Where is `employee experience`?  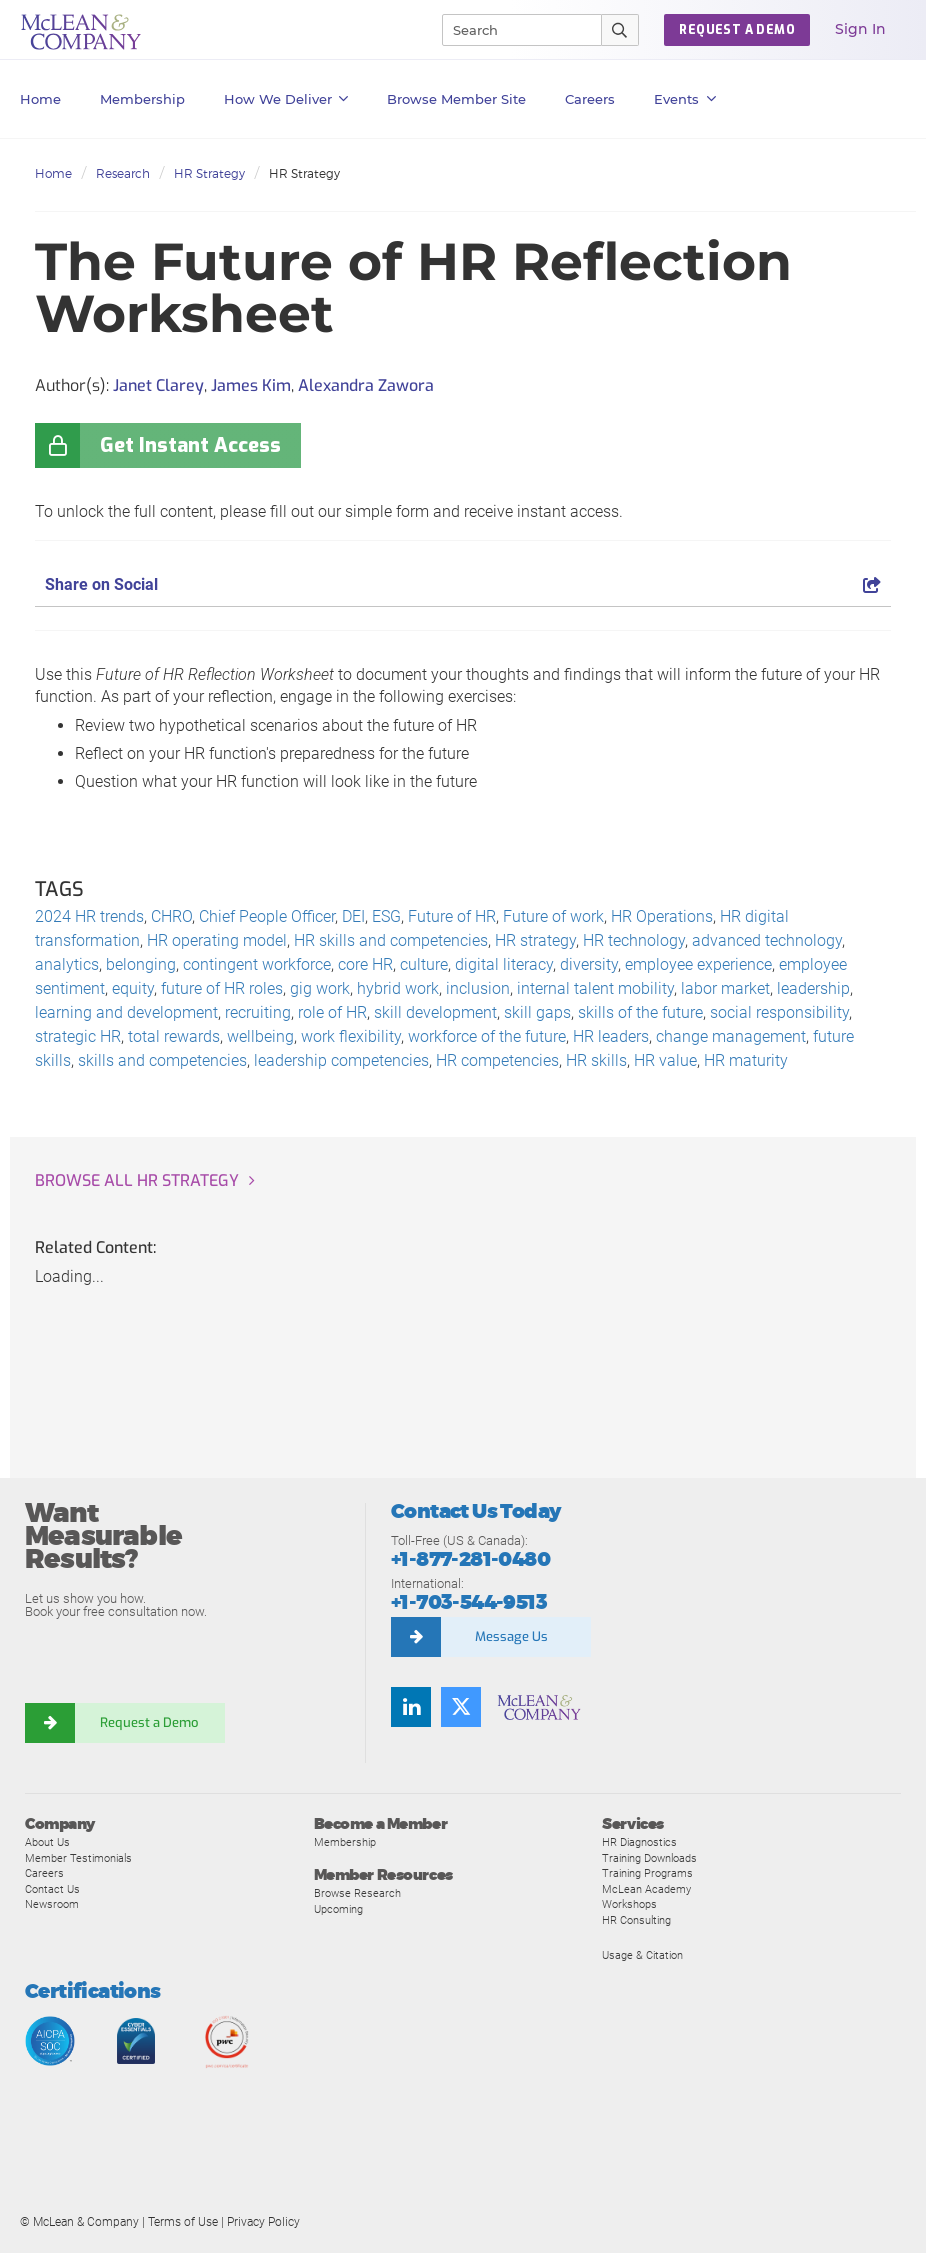
employee experience is located at coordinates (698, 964).